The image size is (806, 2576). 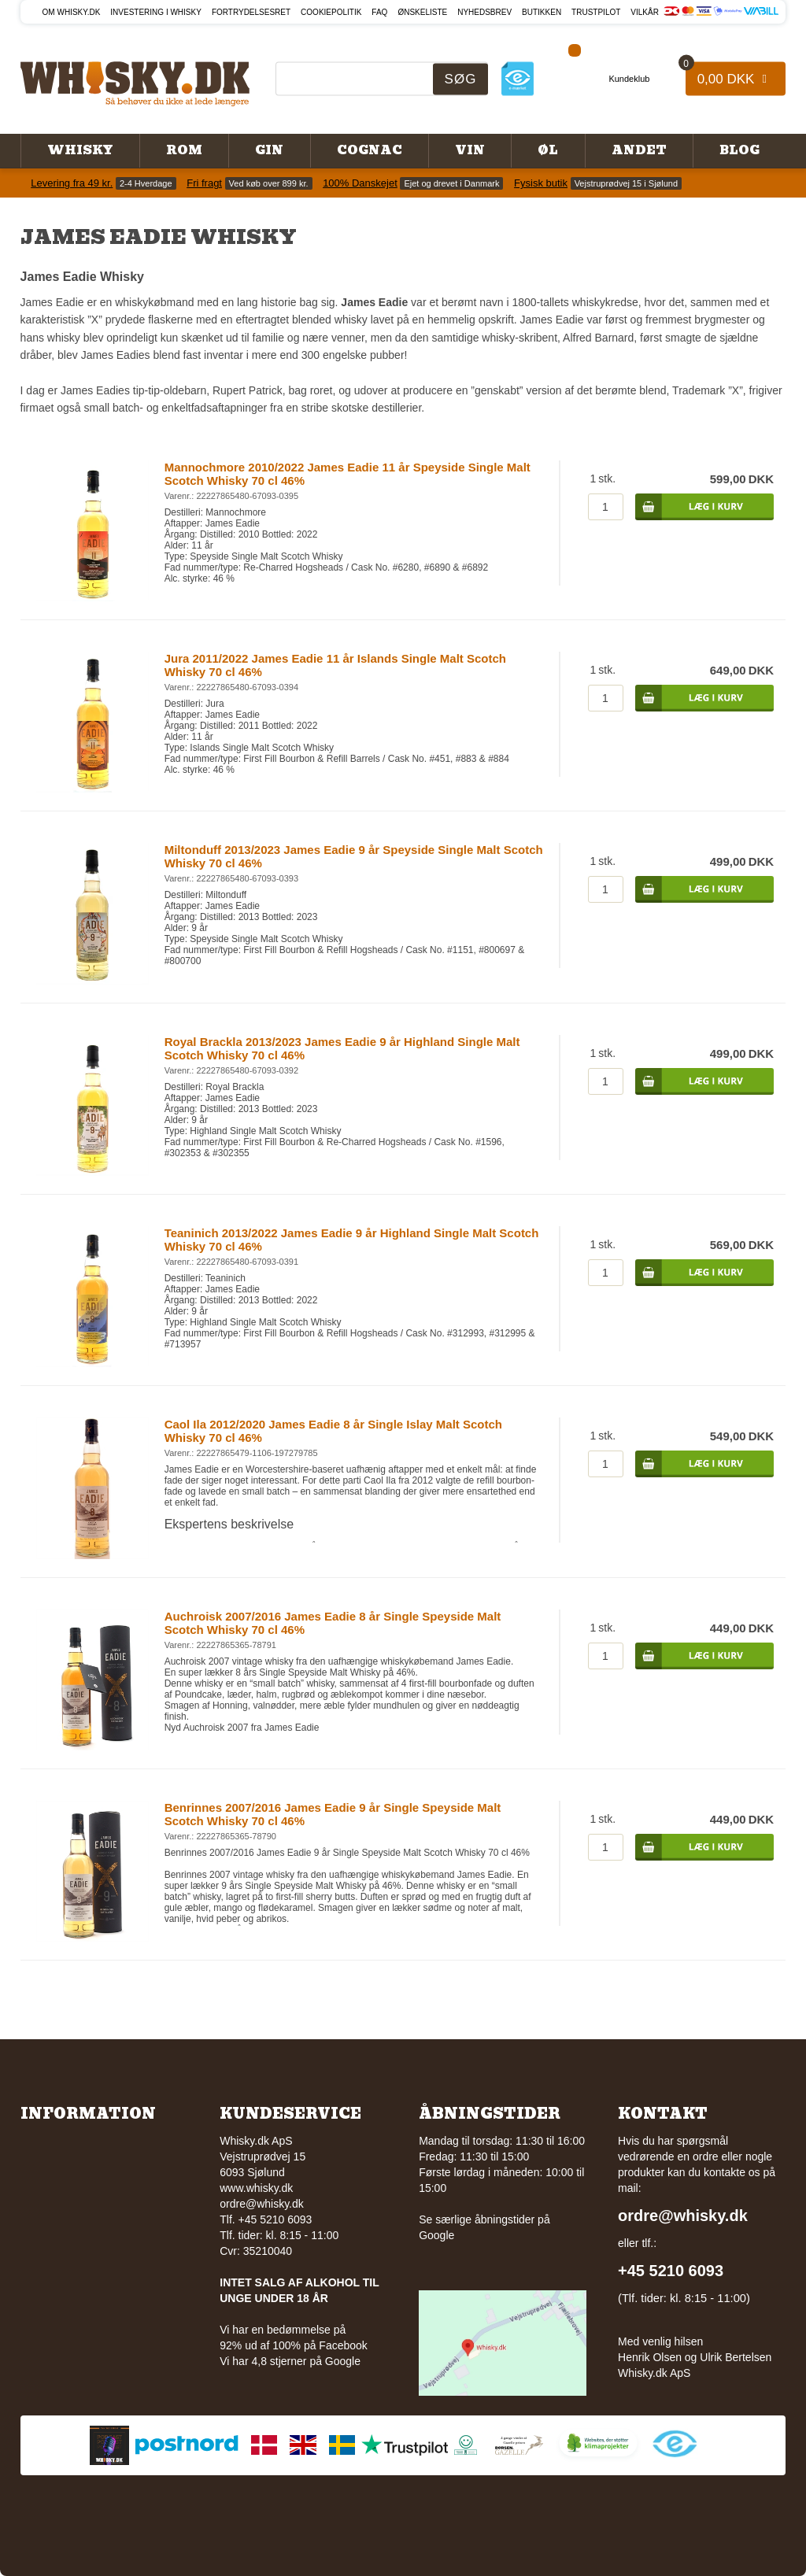 What do you see at coordinates (422, 12) in the screenshot?
I see `Ønskeliste` at bounding box center [422, 12].